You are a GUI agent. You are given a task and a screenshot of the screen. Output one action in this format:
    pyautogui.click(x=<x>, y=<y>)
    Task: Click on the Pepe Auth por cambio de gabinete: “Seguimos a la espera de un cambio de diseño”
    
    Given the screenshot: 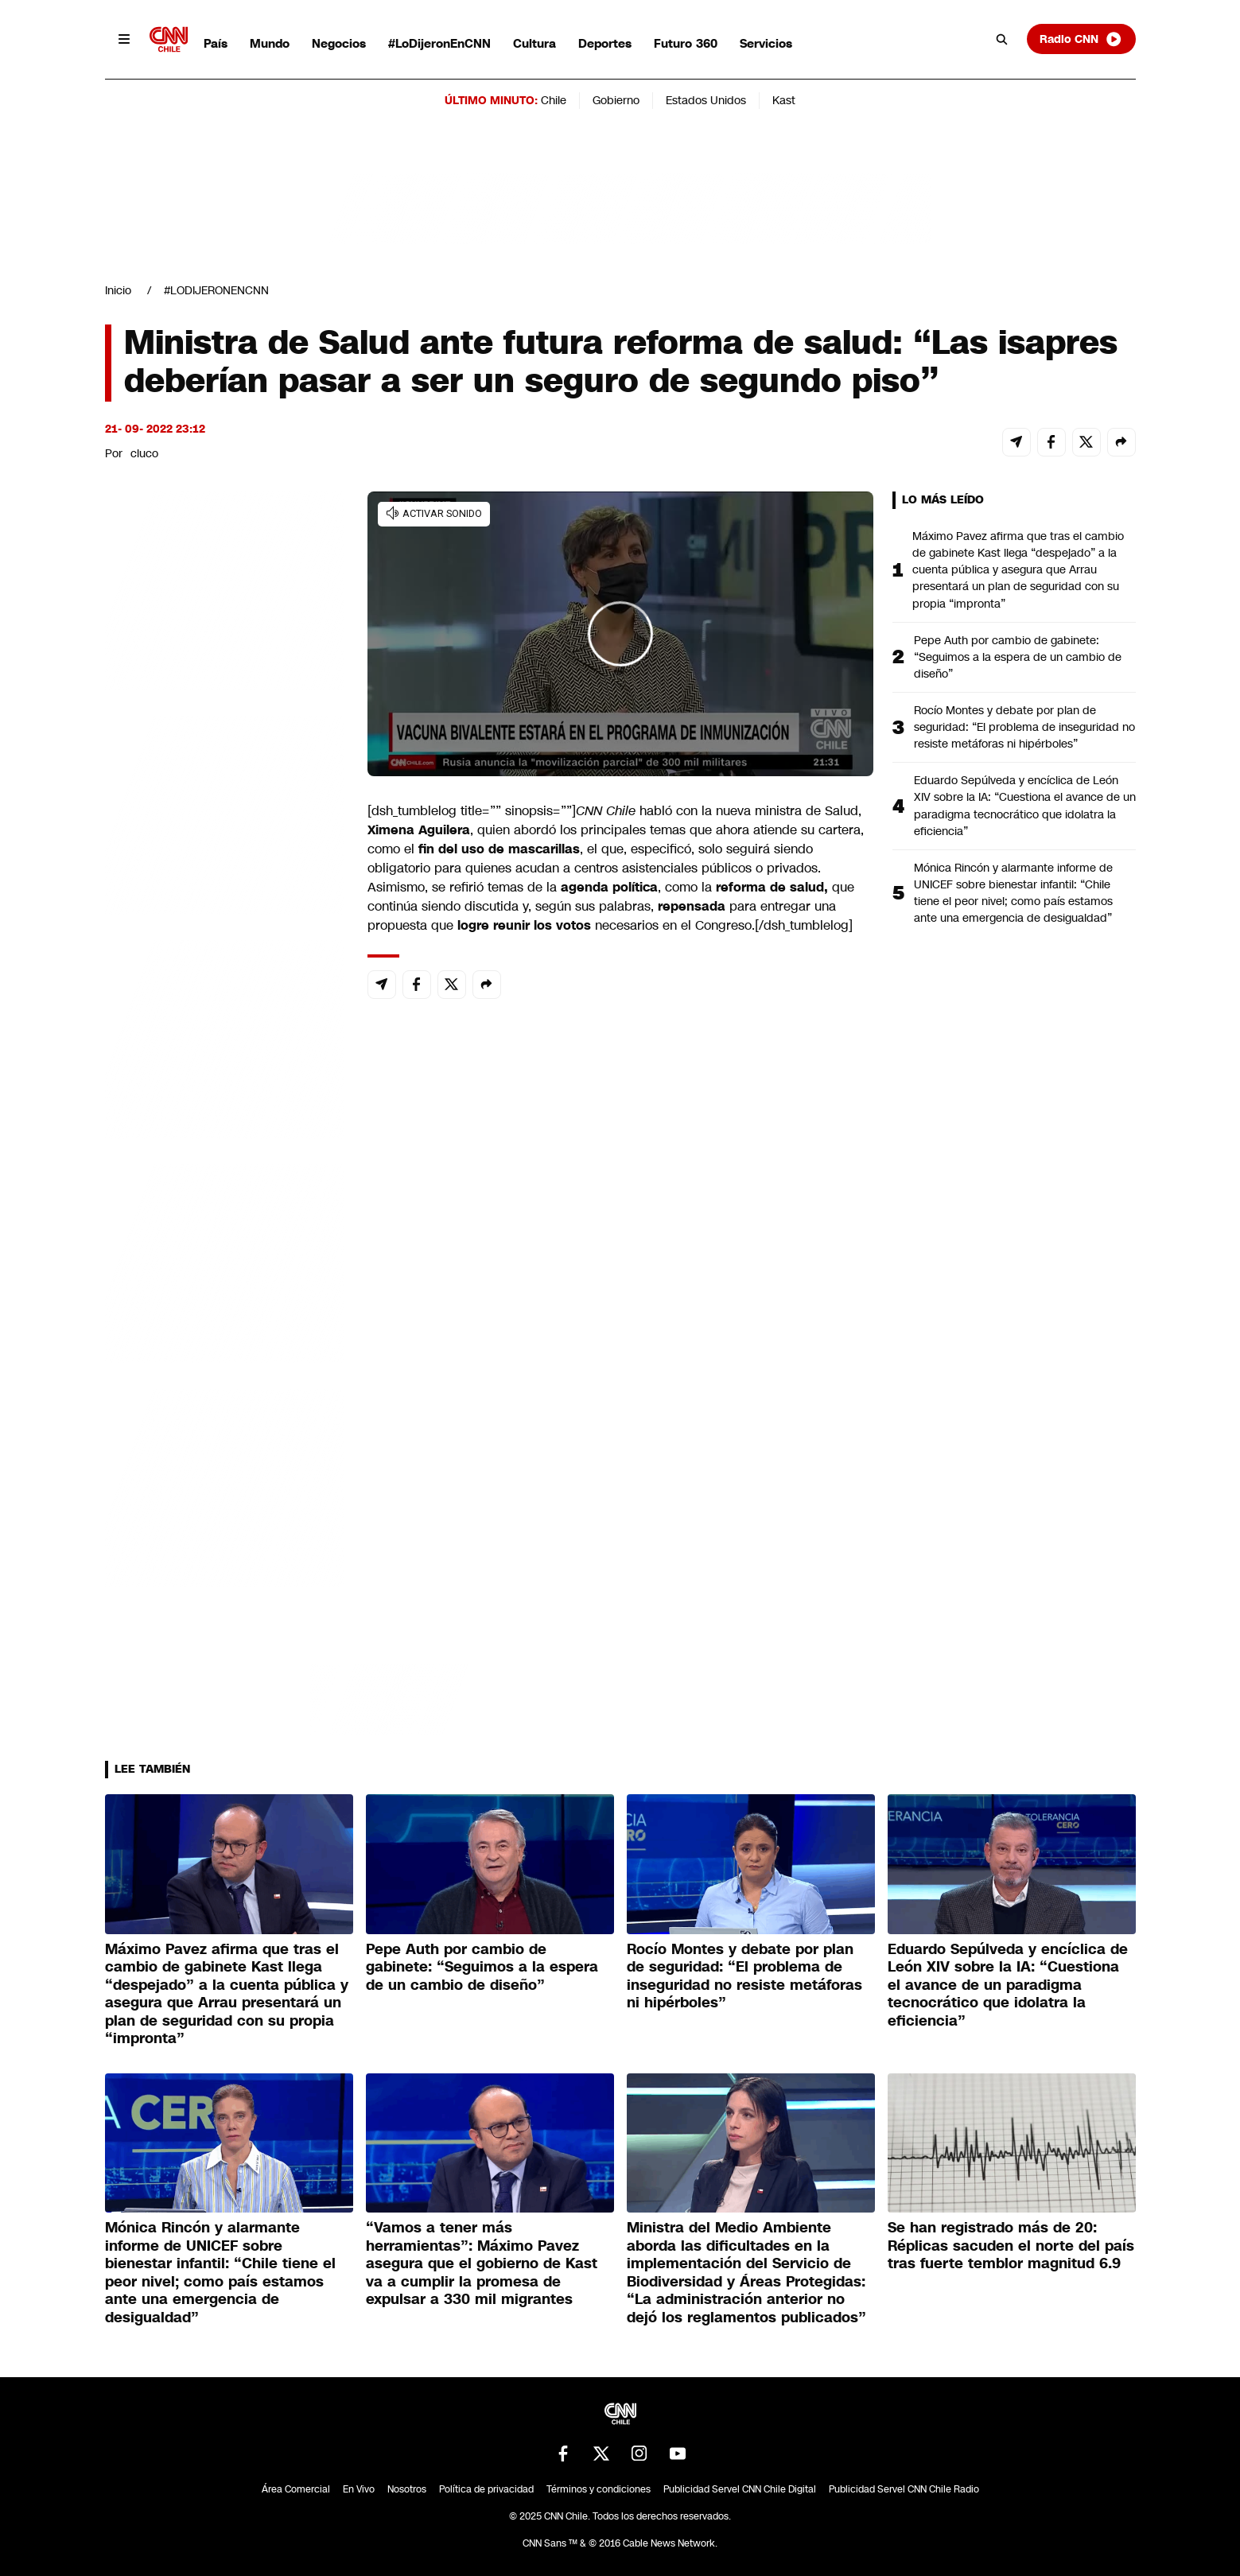 What is the action you would take?
    pyautogui.click(x=1017, y=657)
    